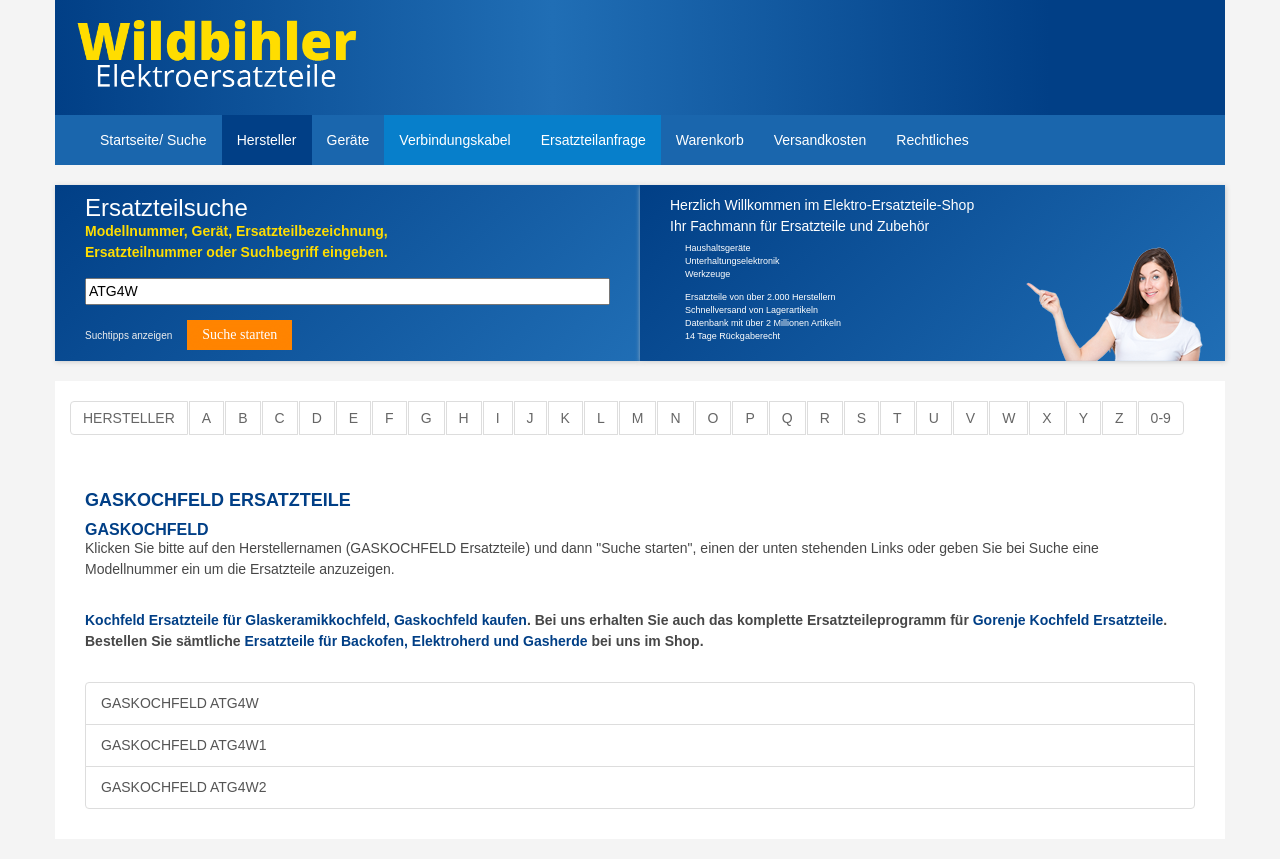 This screenshot has width=1280, height=859. What do you see at coordinates (306, 620) in the screenshot?
I see `Kochfeld Ersatzteile für Glaskeramikkochfeld, Gaskochfeld kaufen` at bounding box center [306, 620].